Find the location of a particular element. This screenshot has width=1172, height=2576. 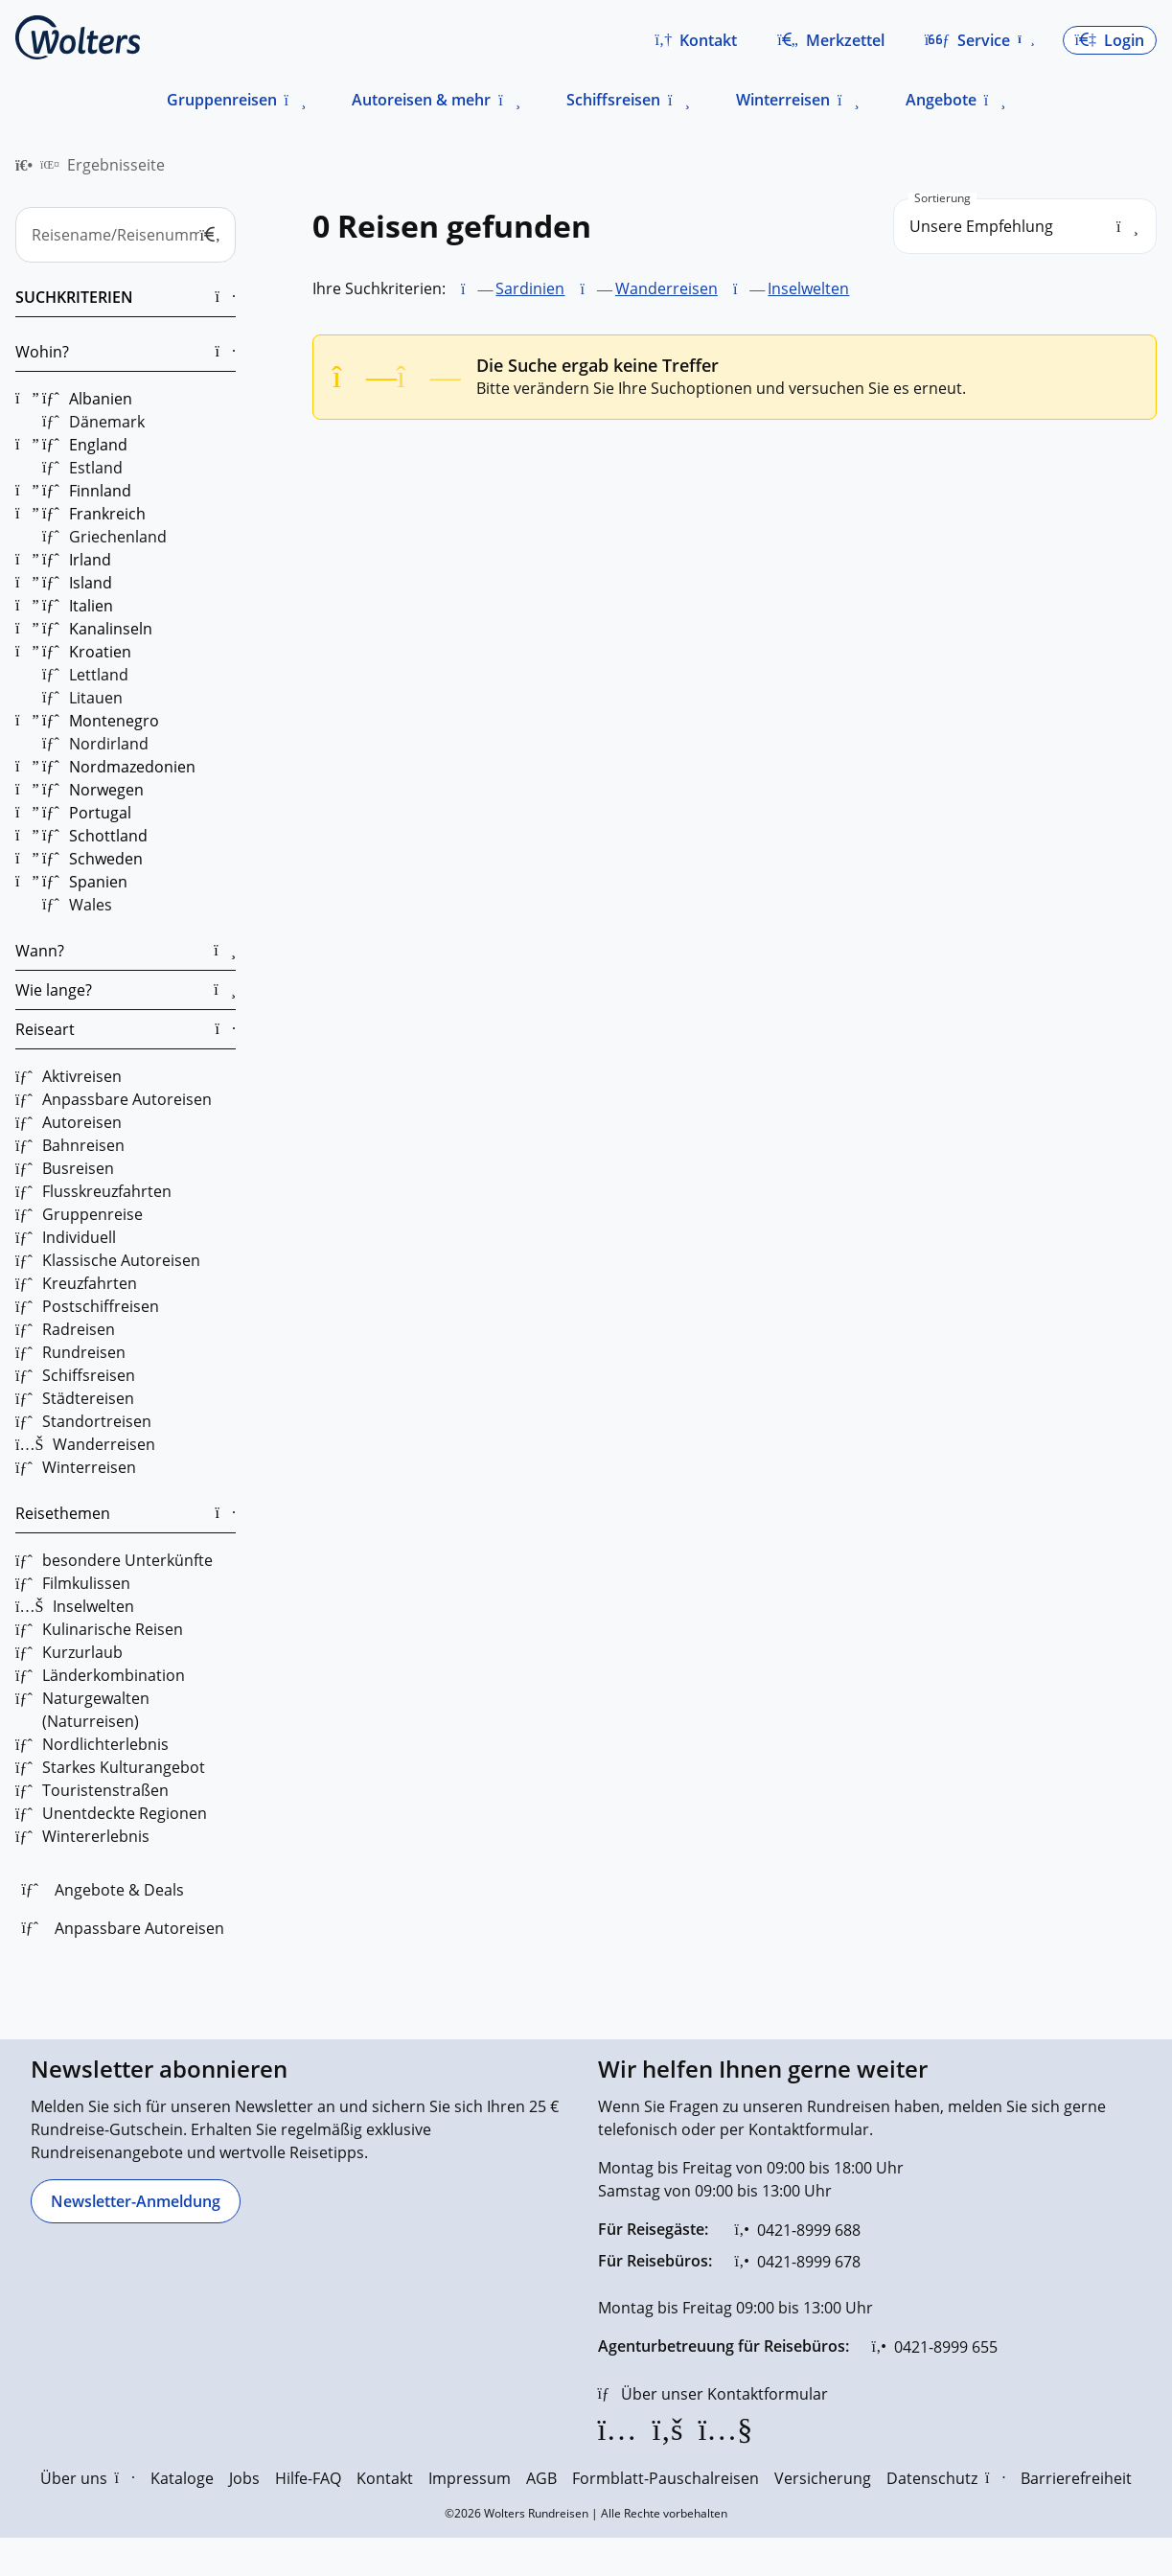

Wanderreisen [Wanderreisen entfernen] is located at coordinates (666, 288).